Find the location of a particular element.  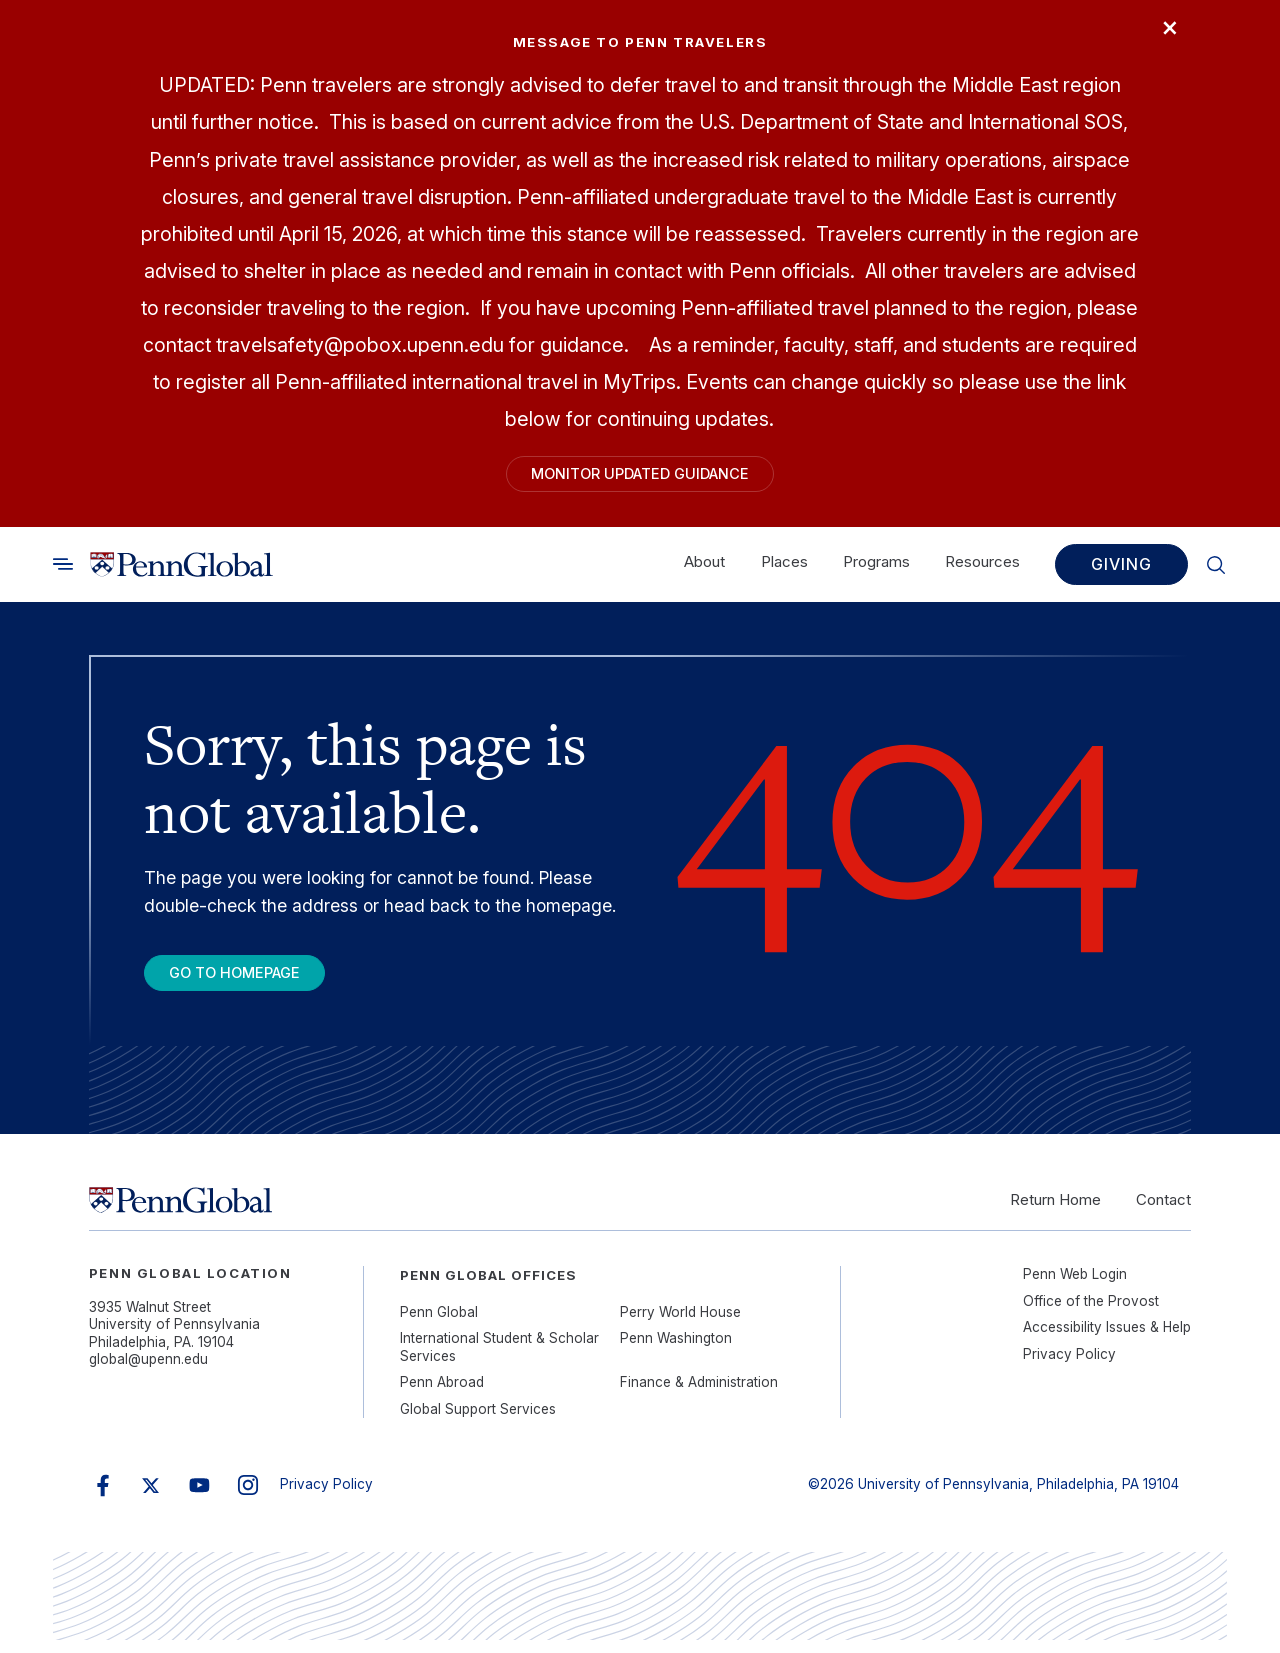

[Link to home] is located at coordinates (181, 571).